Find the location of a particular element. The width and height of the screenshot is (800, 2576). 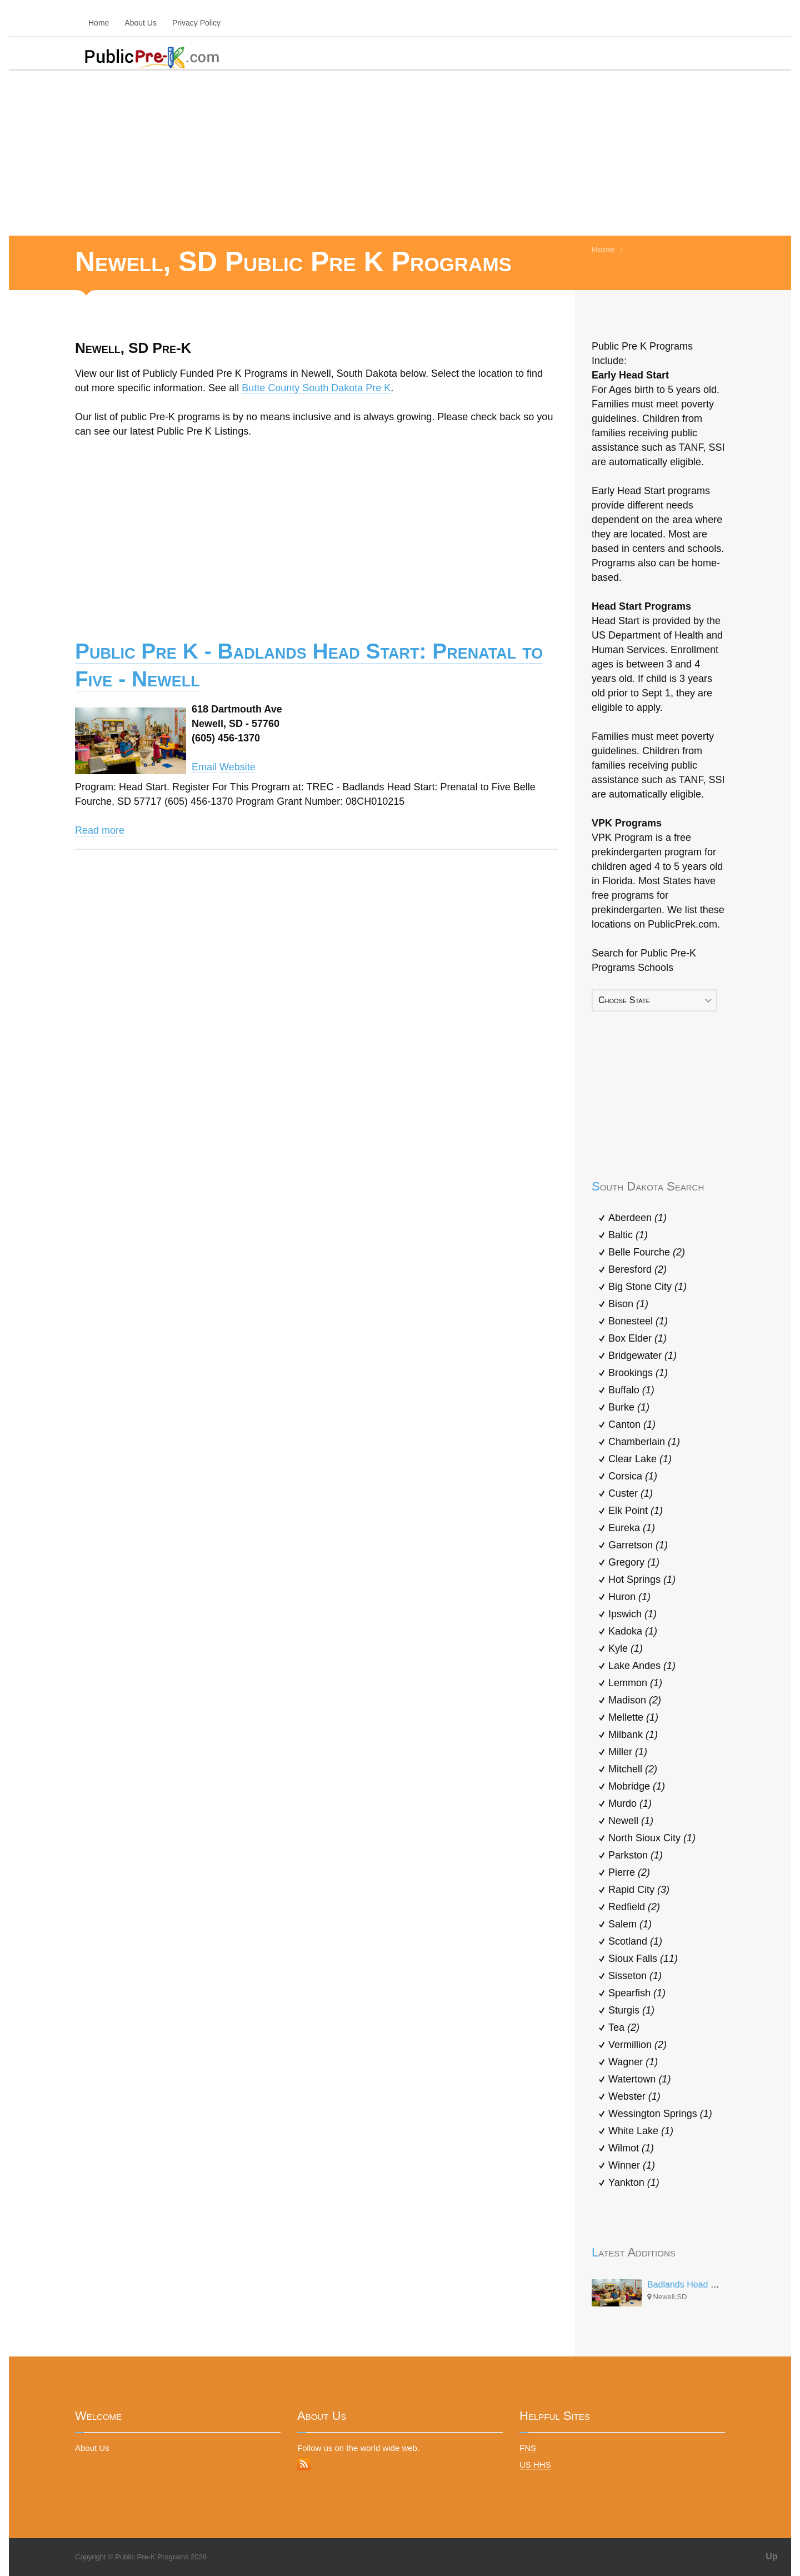

Salem is located at coordinates (630, 1924).